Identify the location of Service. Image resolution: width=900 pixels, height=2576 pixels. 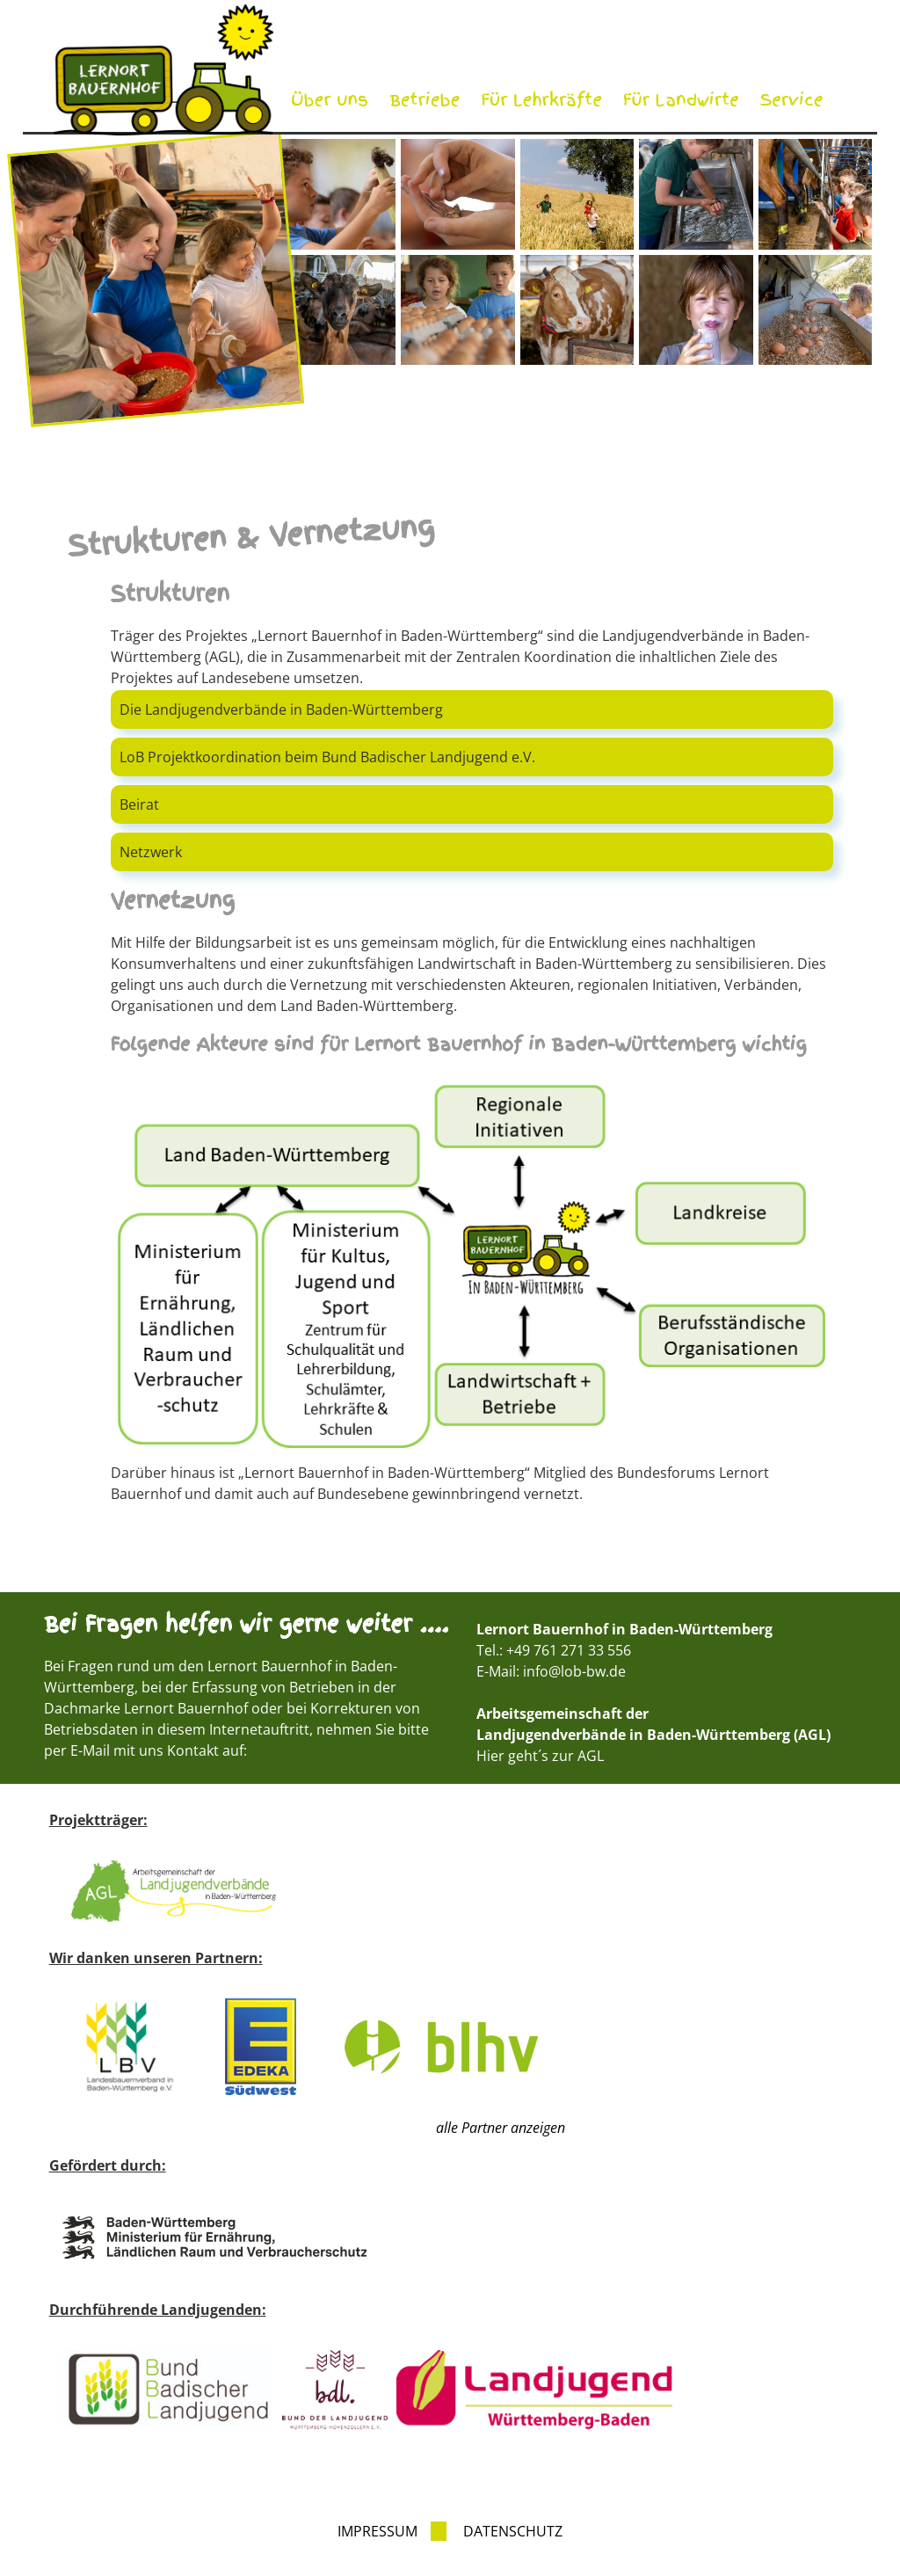
(792, 100).